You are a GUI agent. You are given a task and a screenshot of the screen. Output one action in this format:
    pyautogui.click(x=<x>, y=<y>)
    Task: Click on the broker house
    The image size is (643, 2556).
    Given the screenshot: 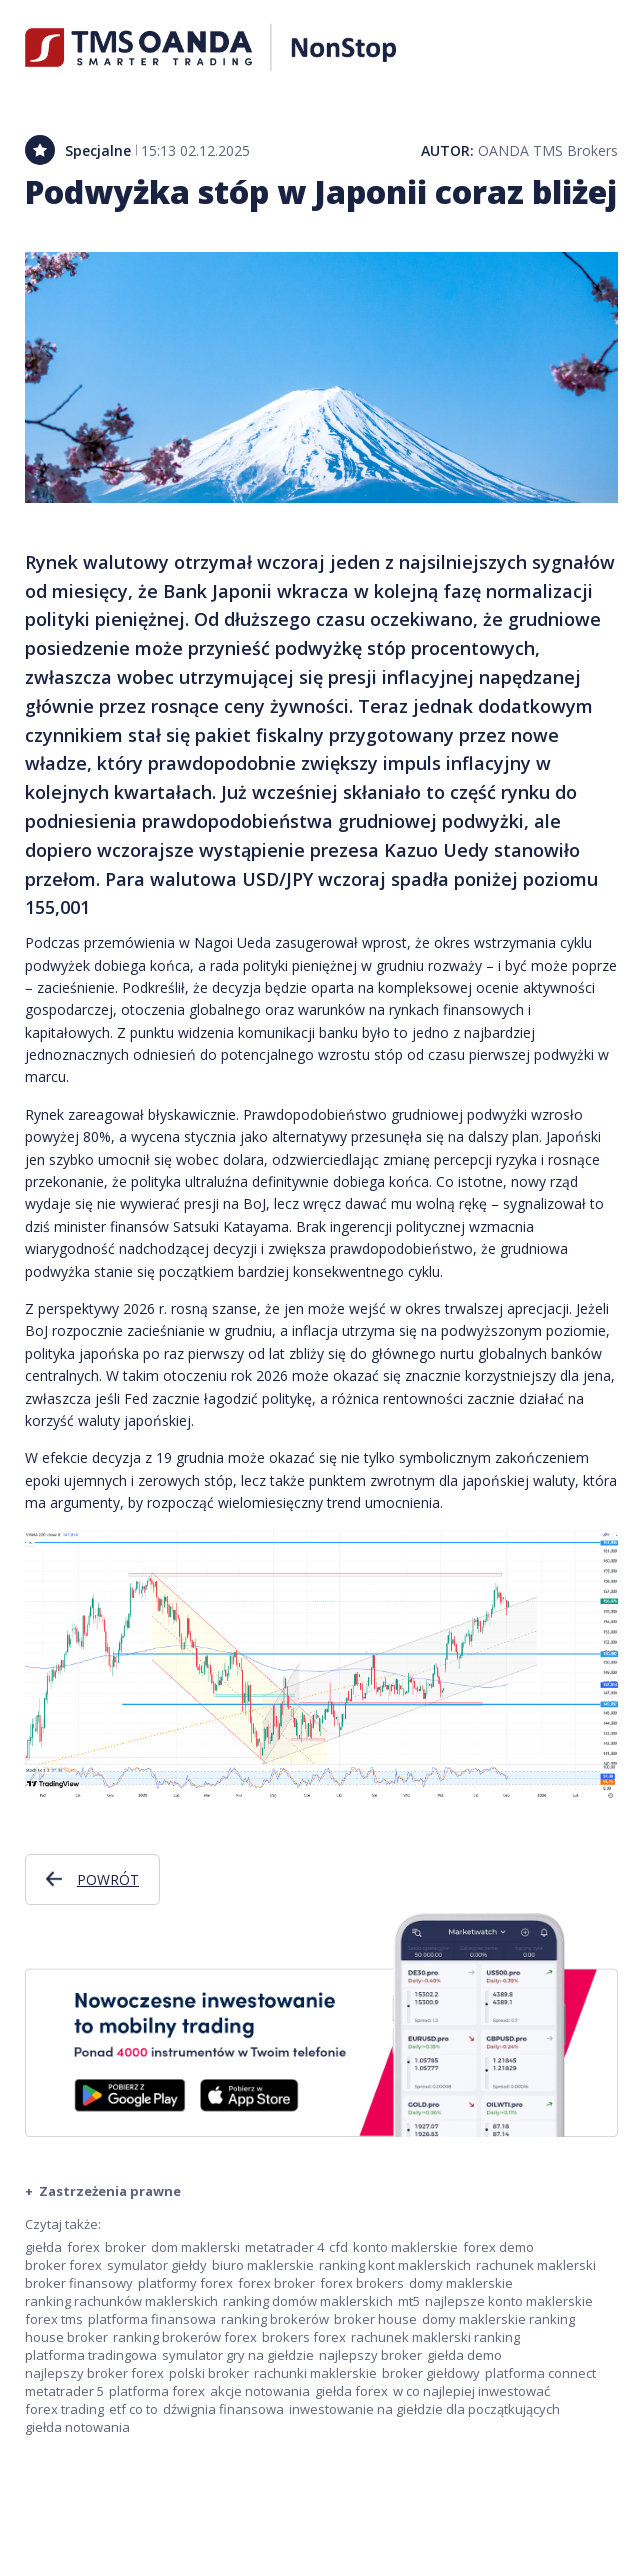 What is the action you would take?
    pyautogui.click(x=375, y=2319)
    